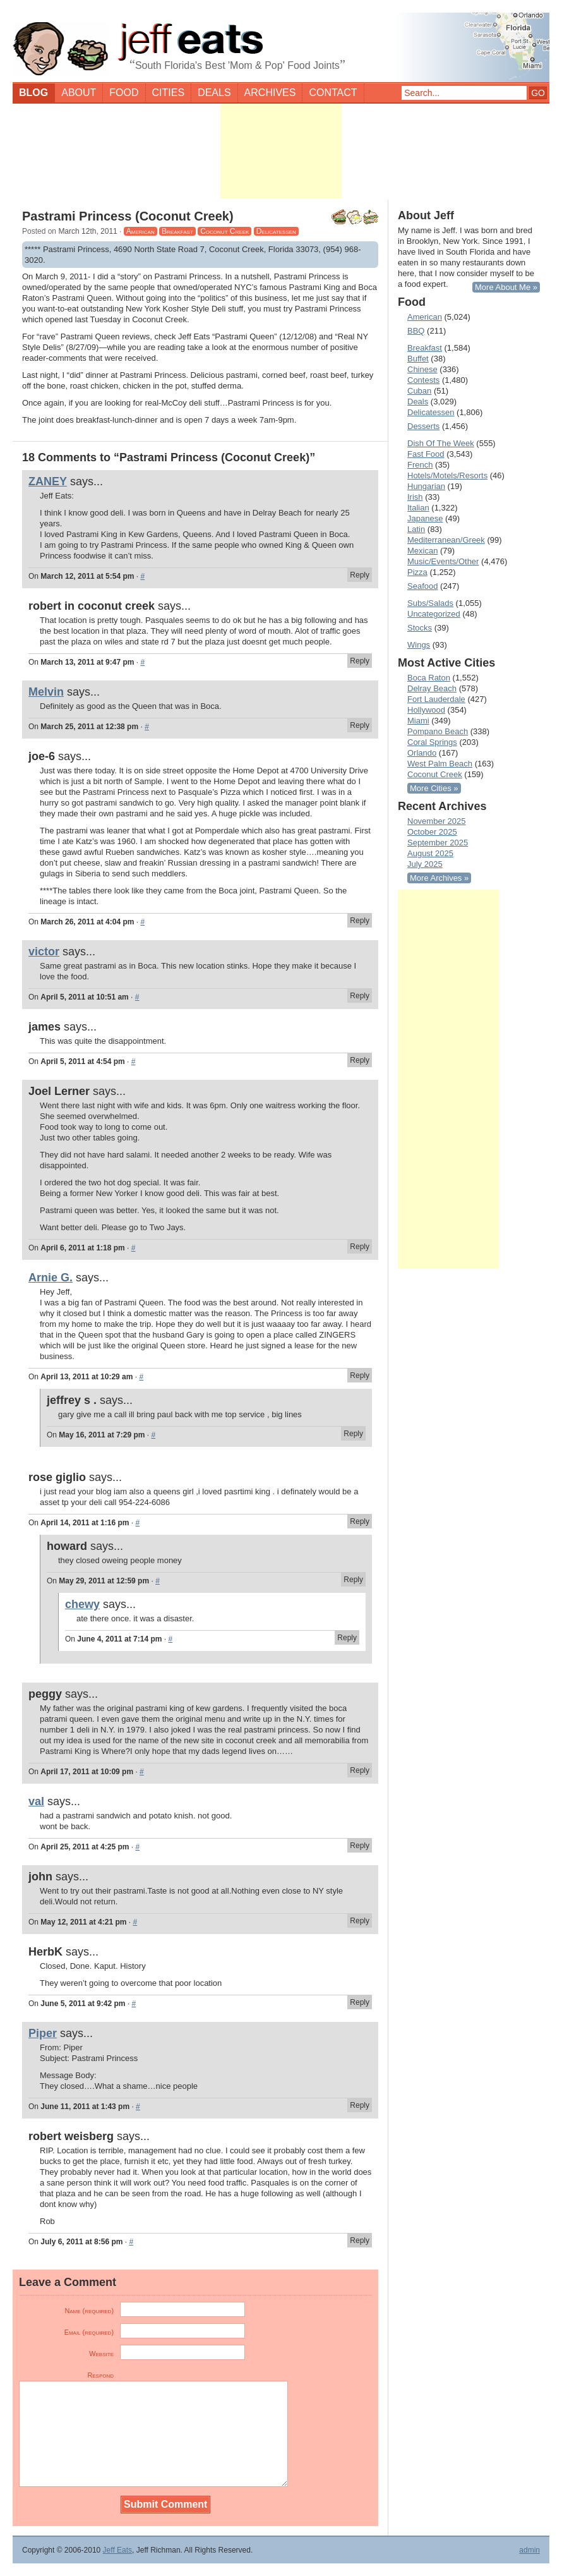 This screenshot has height=2576, width=562. Describe the element at coordinates (353, 1579) in the screenshot. I see `Reply [Reply to howard]` at that location.